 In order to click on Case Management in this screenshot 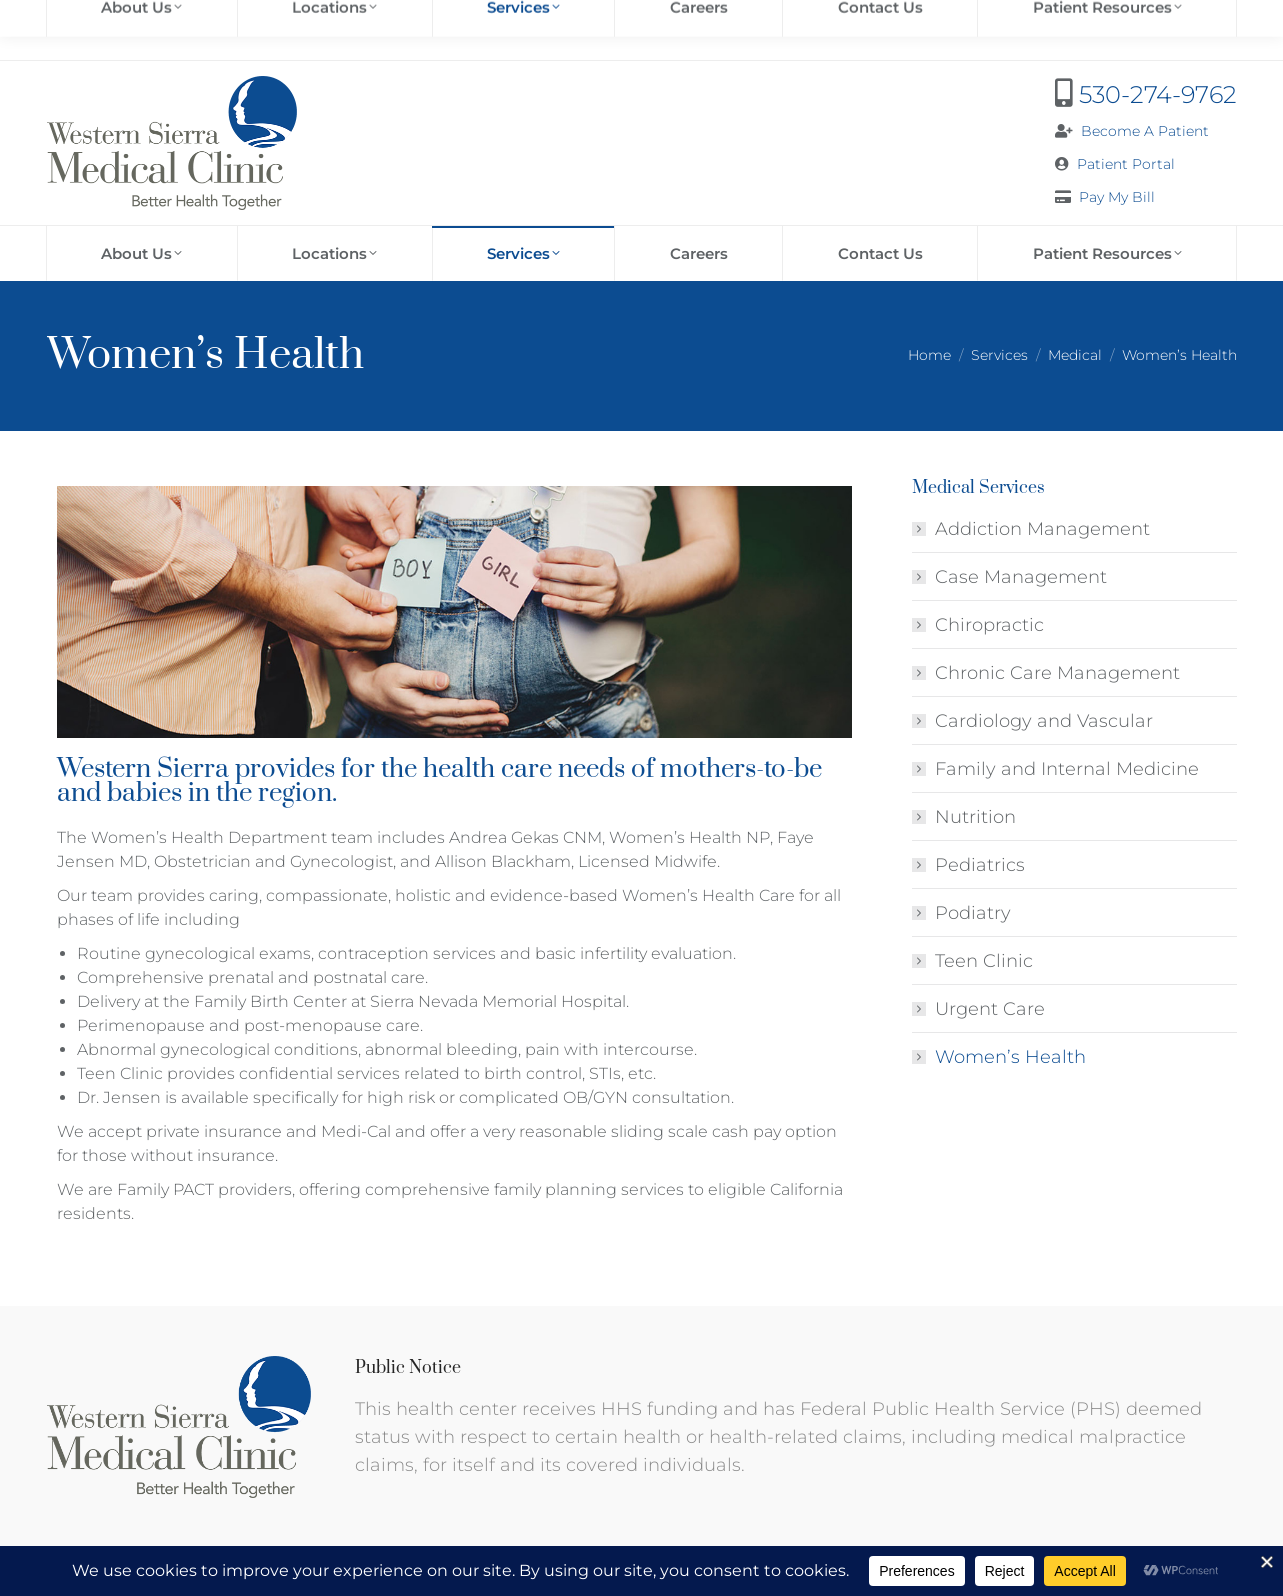, I will do `click(1021, 577)`.